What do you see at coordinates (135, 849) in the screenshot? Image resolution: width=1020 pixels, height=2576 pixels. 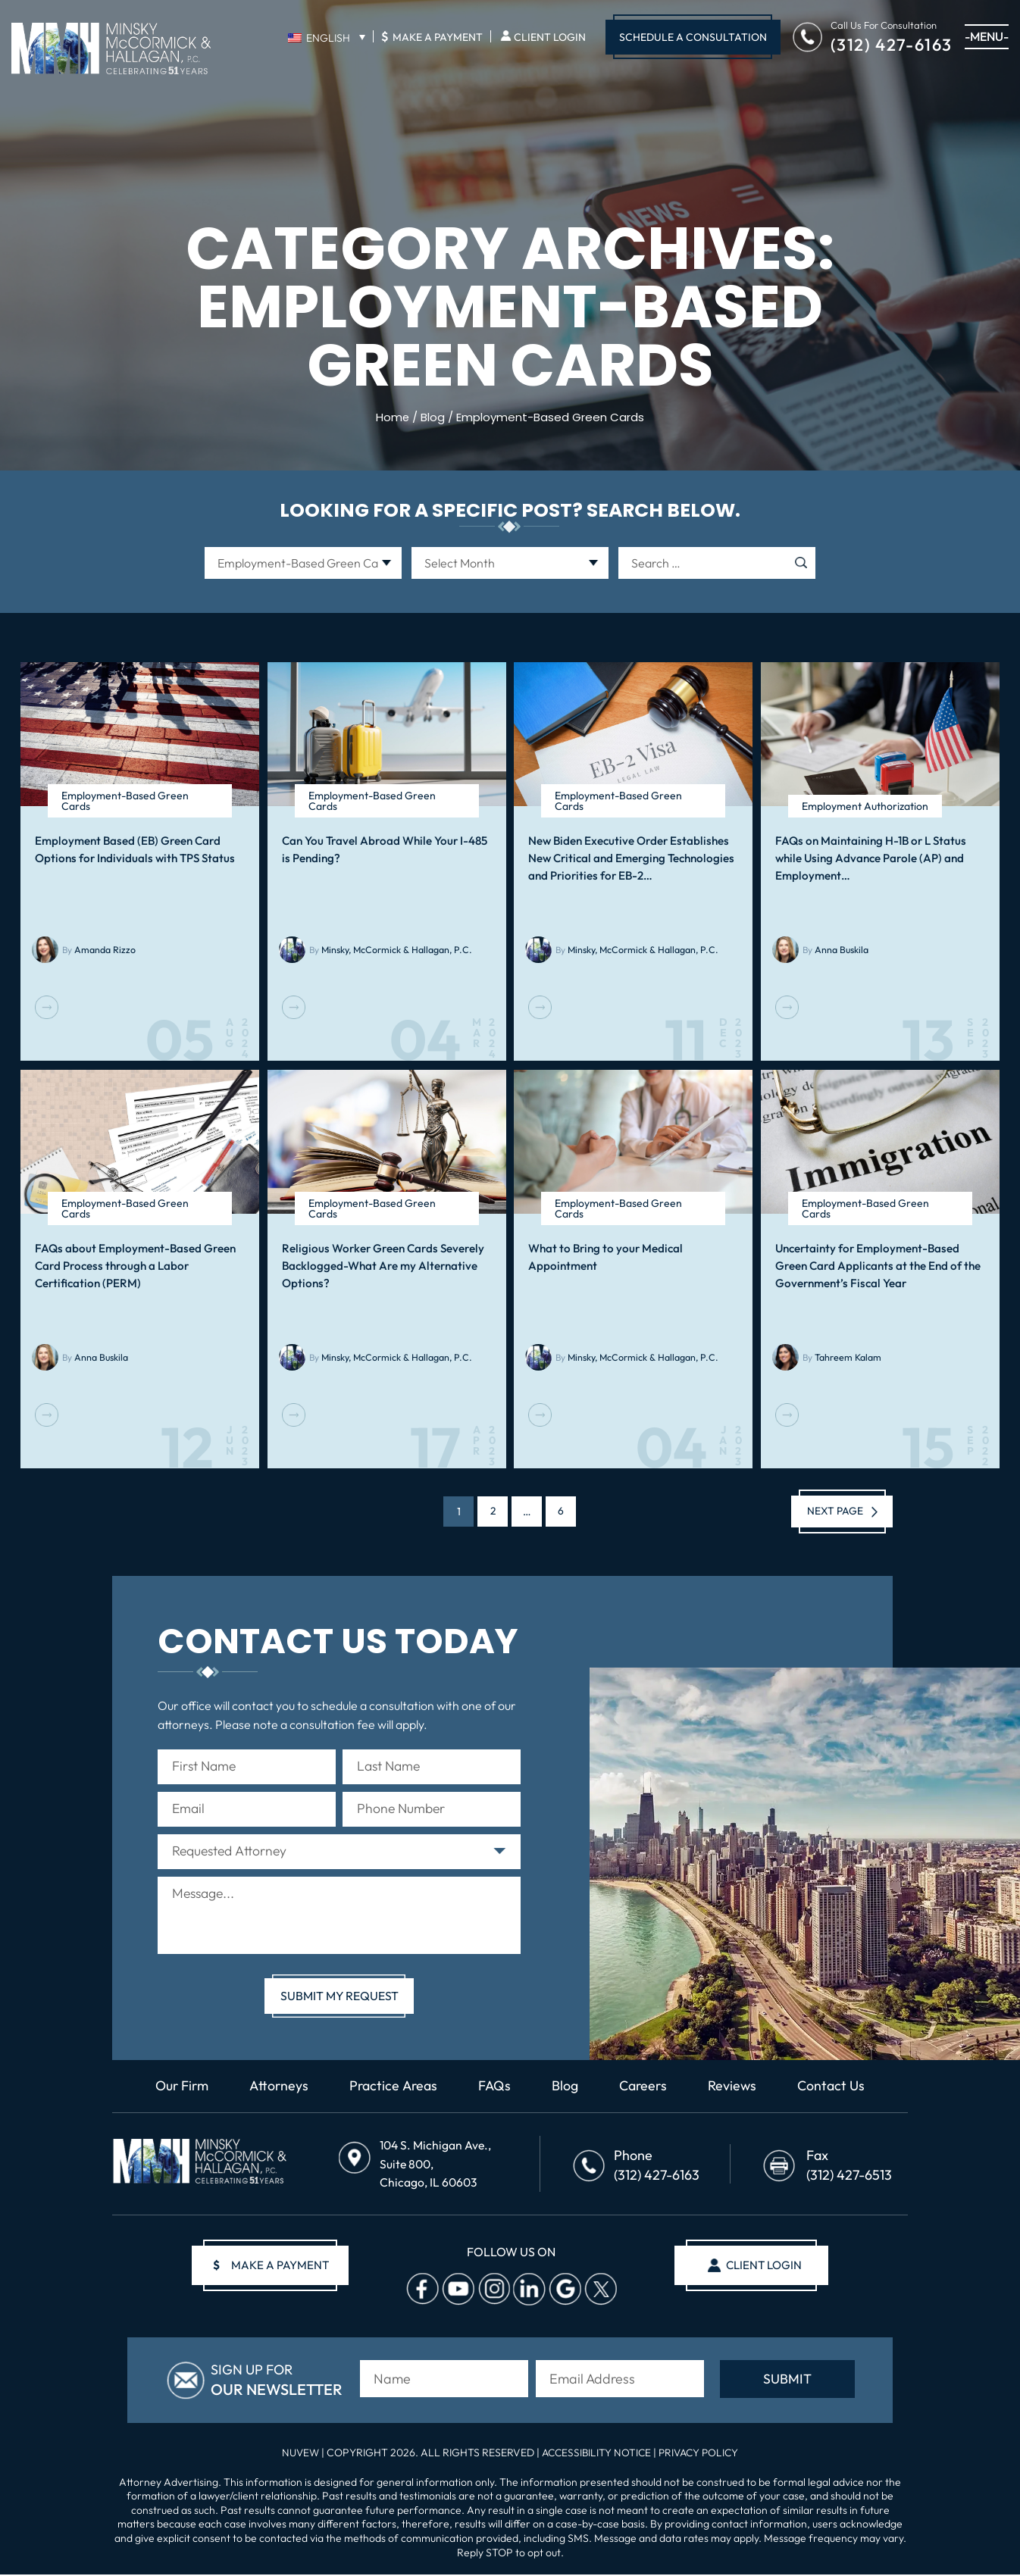 I see `Employment Based (EB) Green Card Options for Individuals with TPS Status` at bounding box center [135, 849].